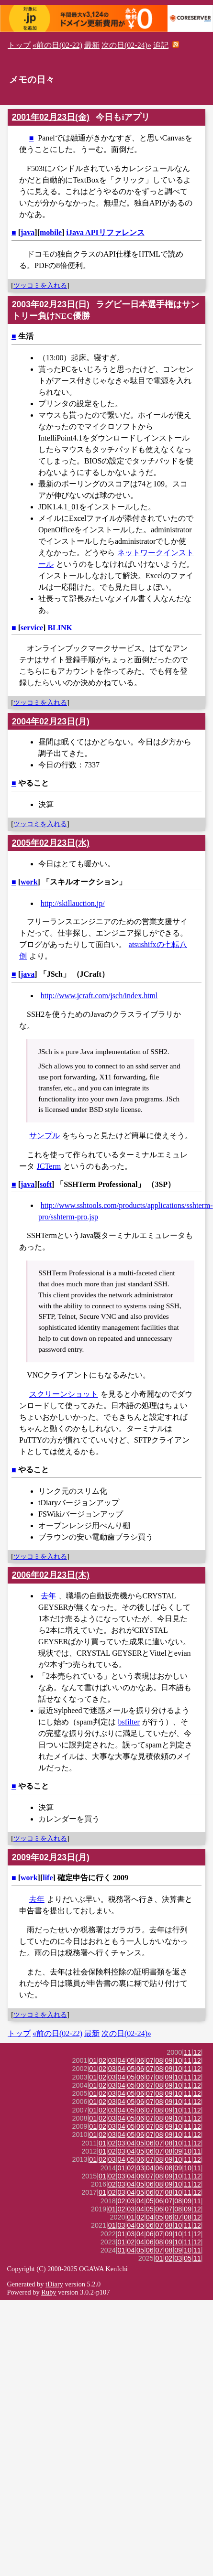  I want to click on iJava APIリファレンス, so click(106, 232).